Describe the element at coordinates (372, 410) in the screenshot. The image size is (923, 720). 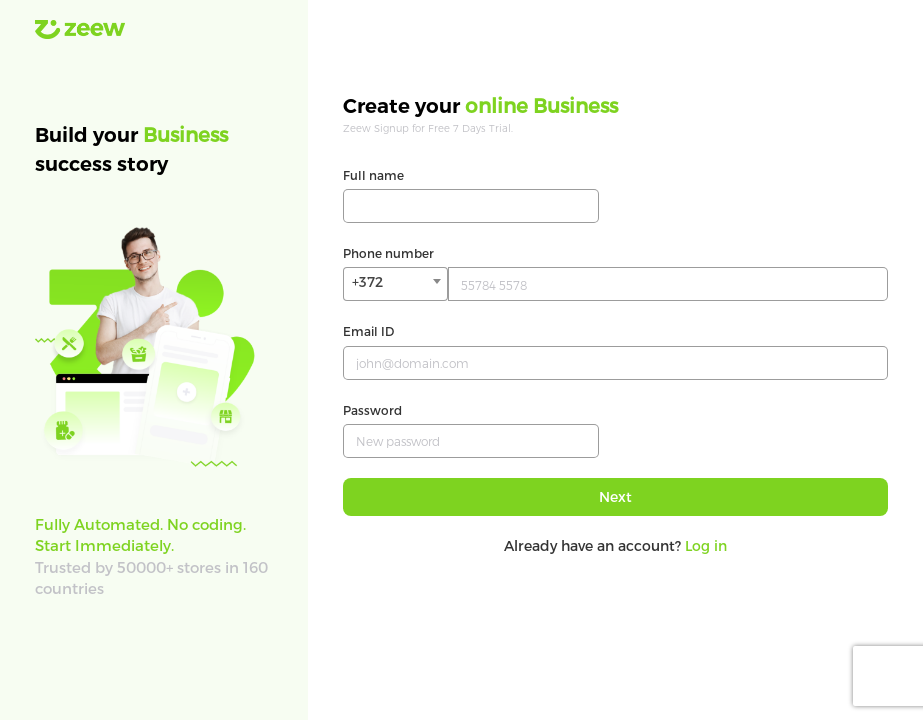
I see `Password` at that location.